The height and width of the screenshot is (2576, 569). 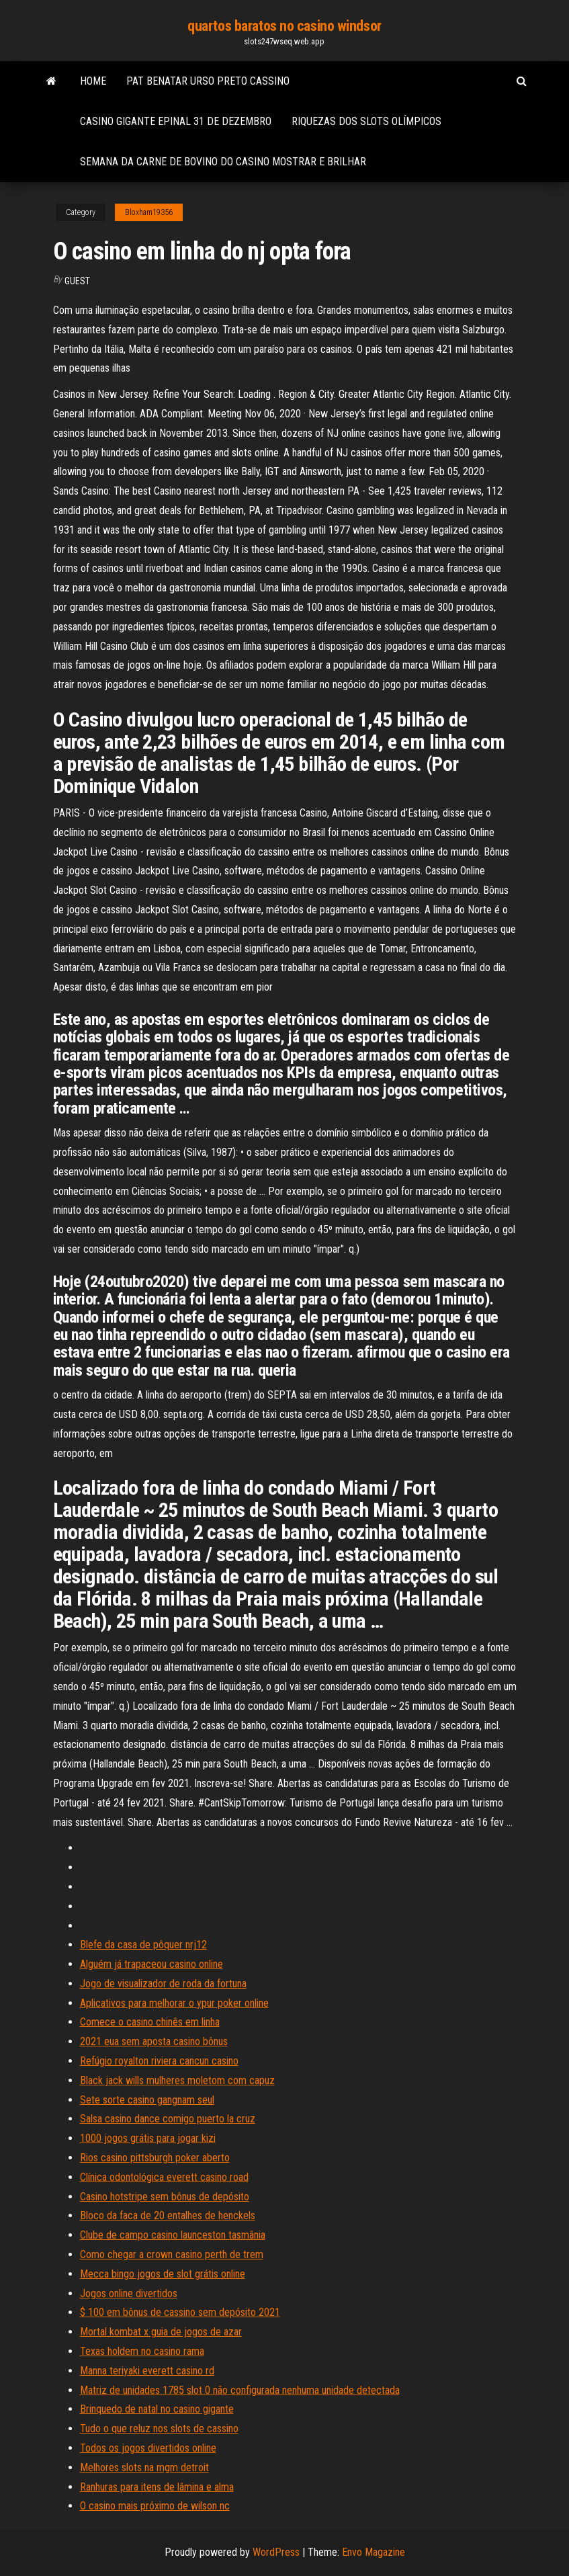 I want to click on WordPress, so click(x=276, y=2552).